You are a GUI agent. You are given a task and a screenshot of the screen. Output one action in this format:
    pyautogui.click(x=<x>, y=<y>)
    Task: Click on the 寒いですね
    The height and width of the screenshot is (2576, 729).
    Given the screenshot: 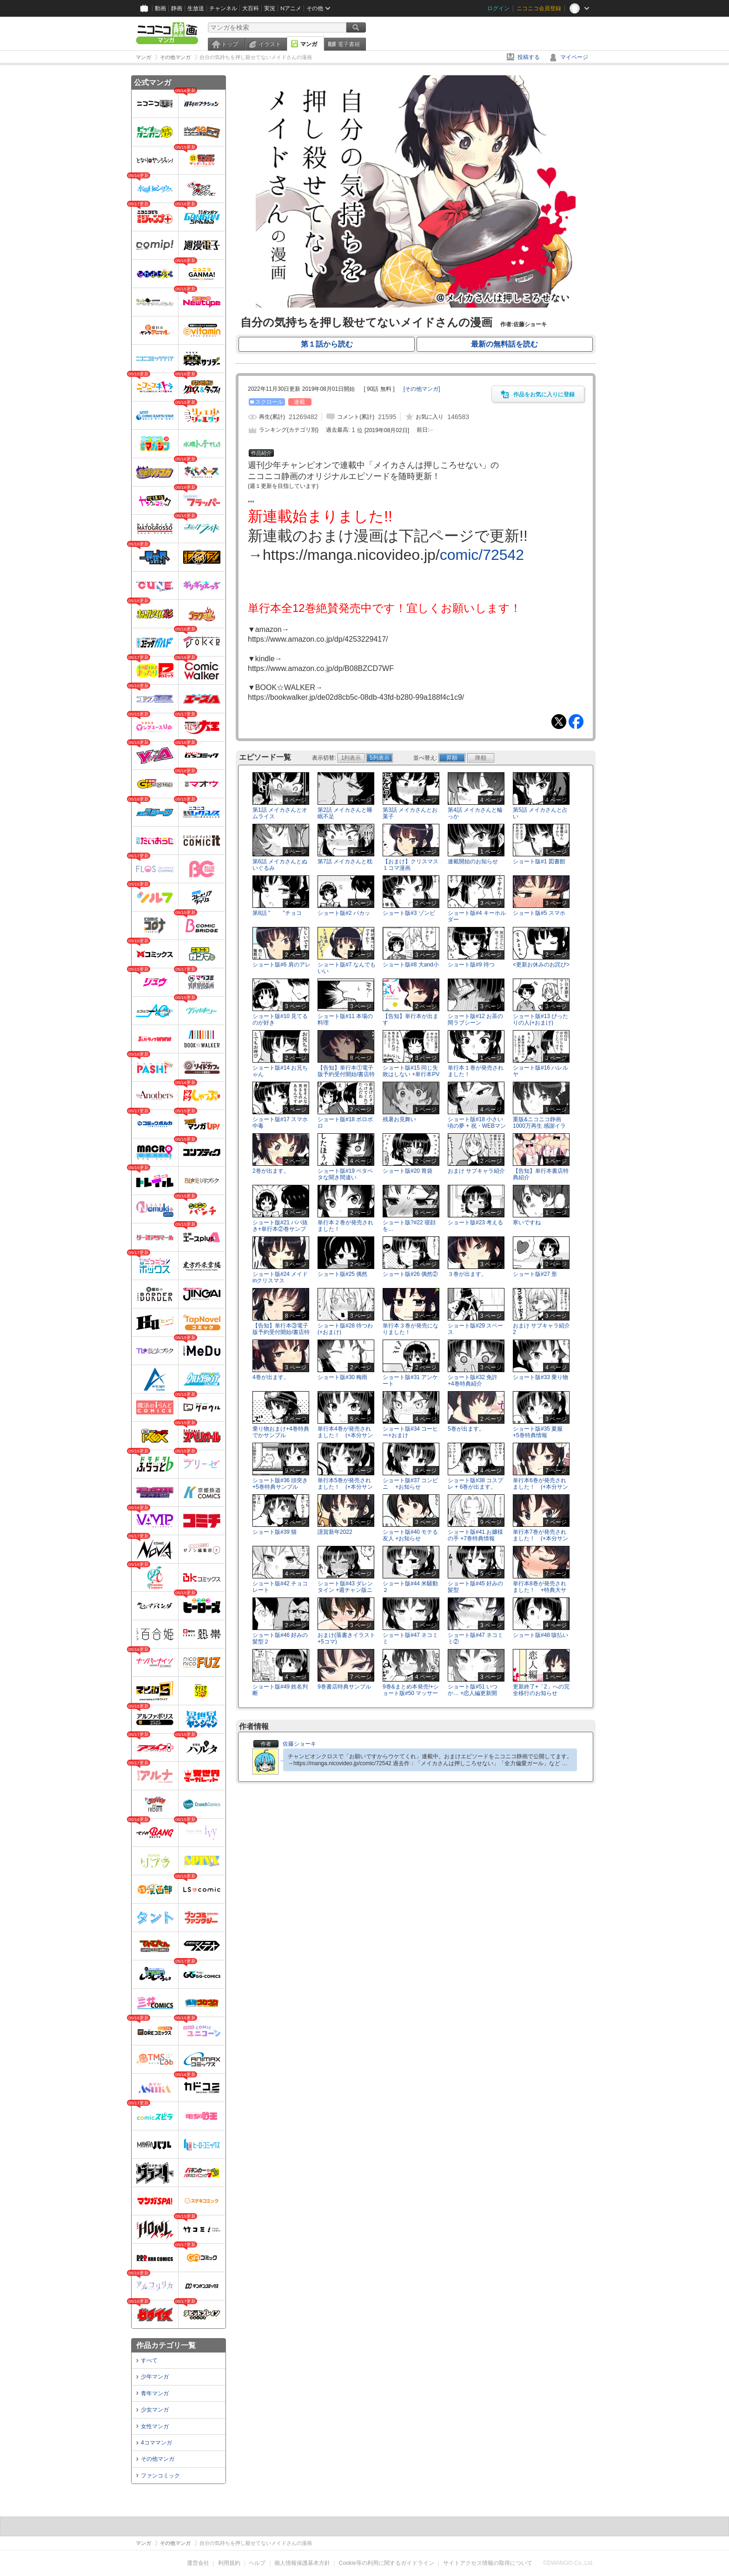 What is the action you would take?
    pyautogui.click(x=527, y=1222)
    